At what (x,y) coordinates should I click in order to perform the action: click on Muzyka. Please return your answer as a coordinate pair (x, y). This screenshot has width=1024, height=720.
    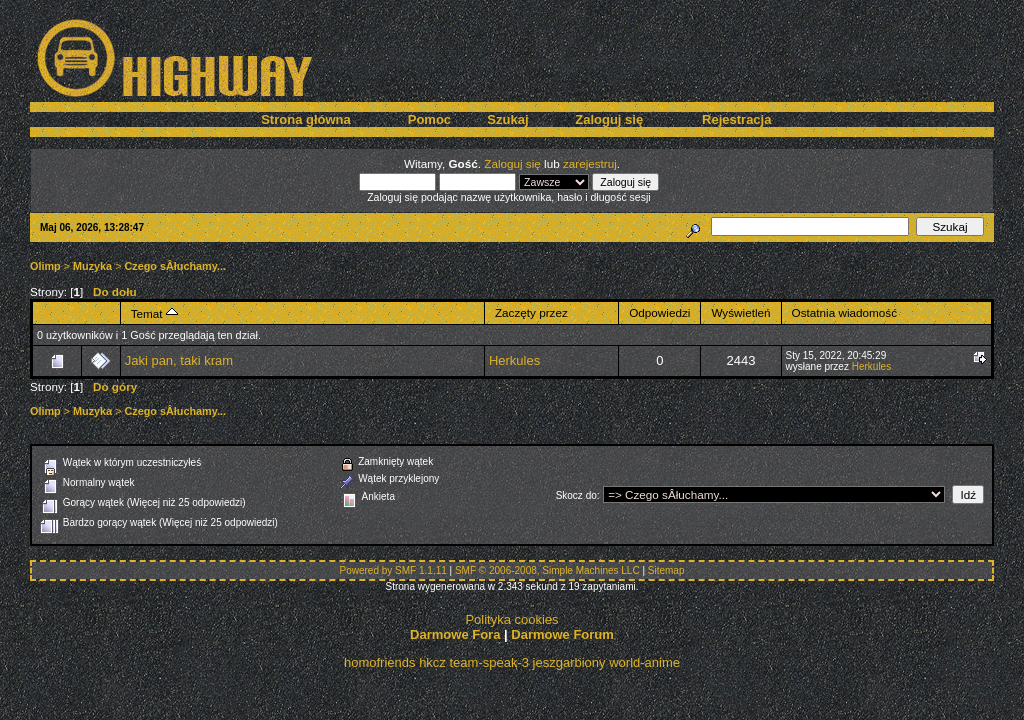
    Looking at the image, I should click on (92, 266).